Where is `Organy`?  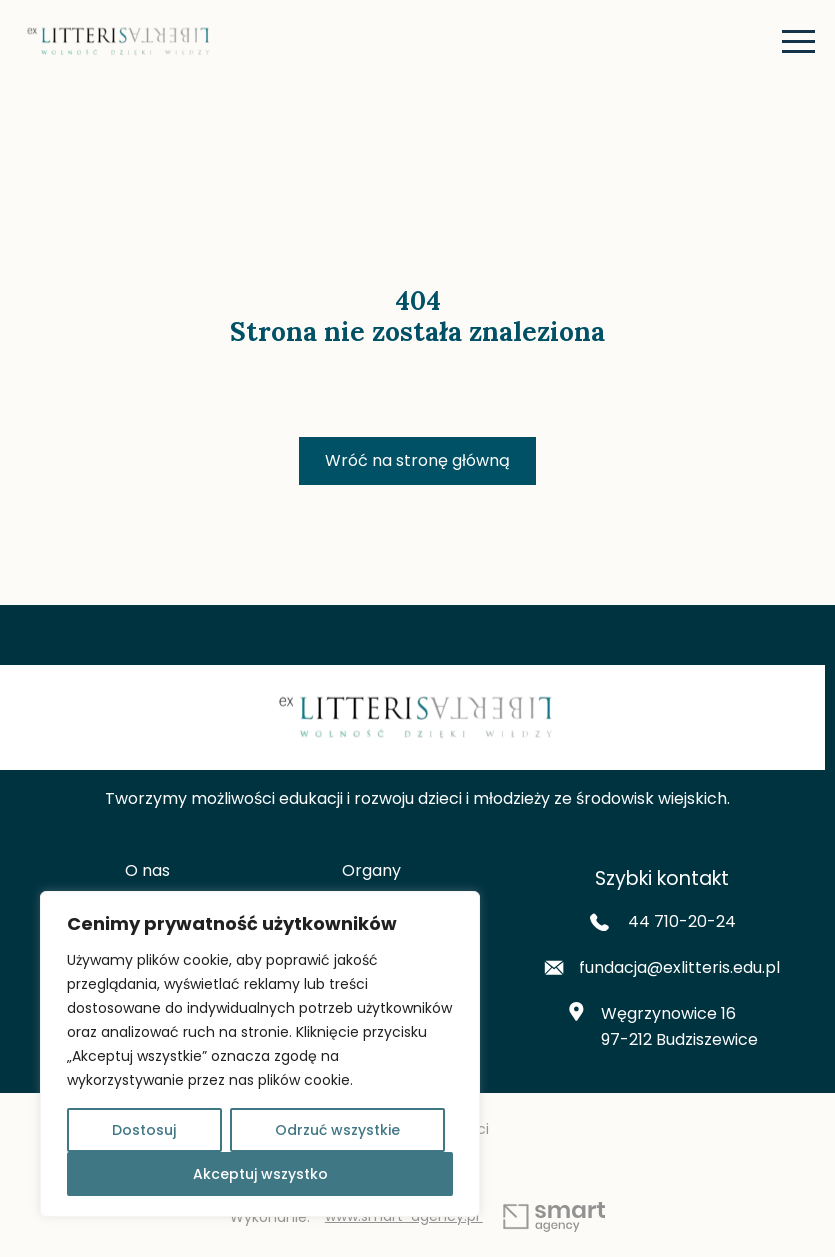
Organy is located at coordinates (371, 870).